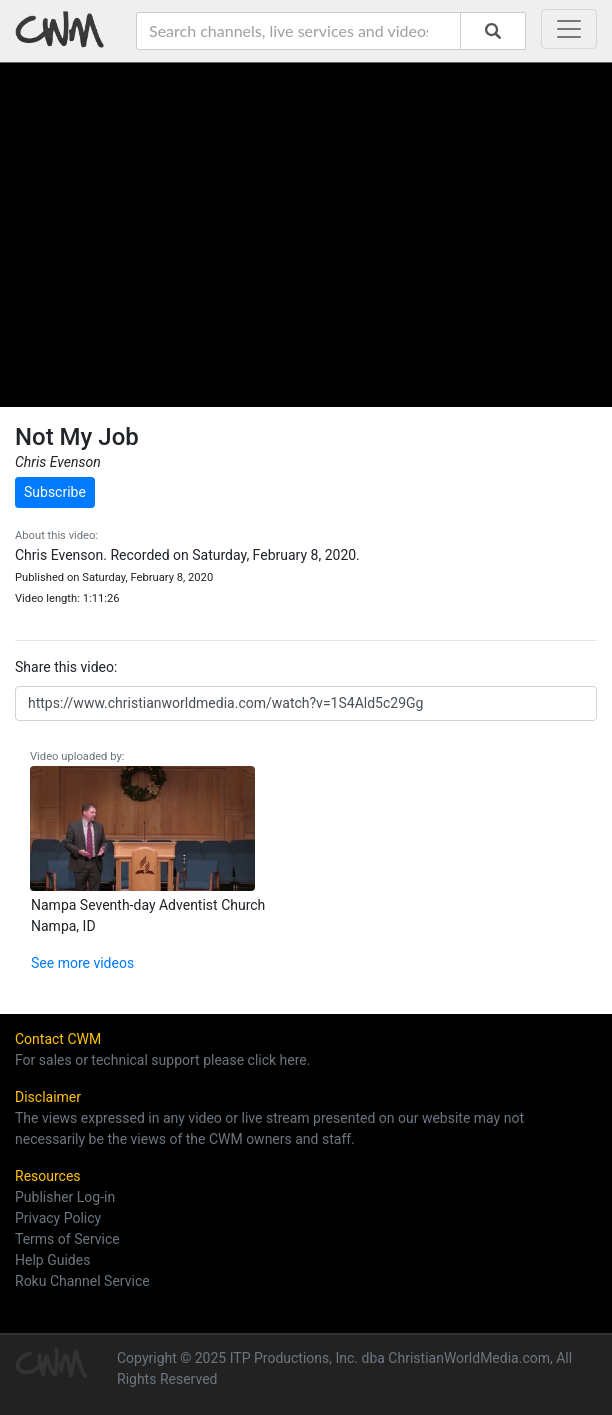 Image resolution: width=612 pixels, height=1415 pixels. Describe the element at coordinates (65, 1197) in the screenshot. I see `Publisher Log-in` at that location.